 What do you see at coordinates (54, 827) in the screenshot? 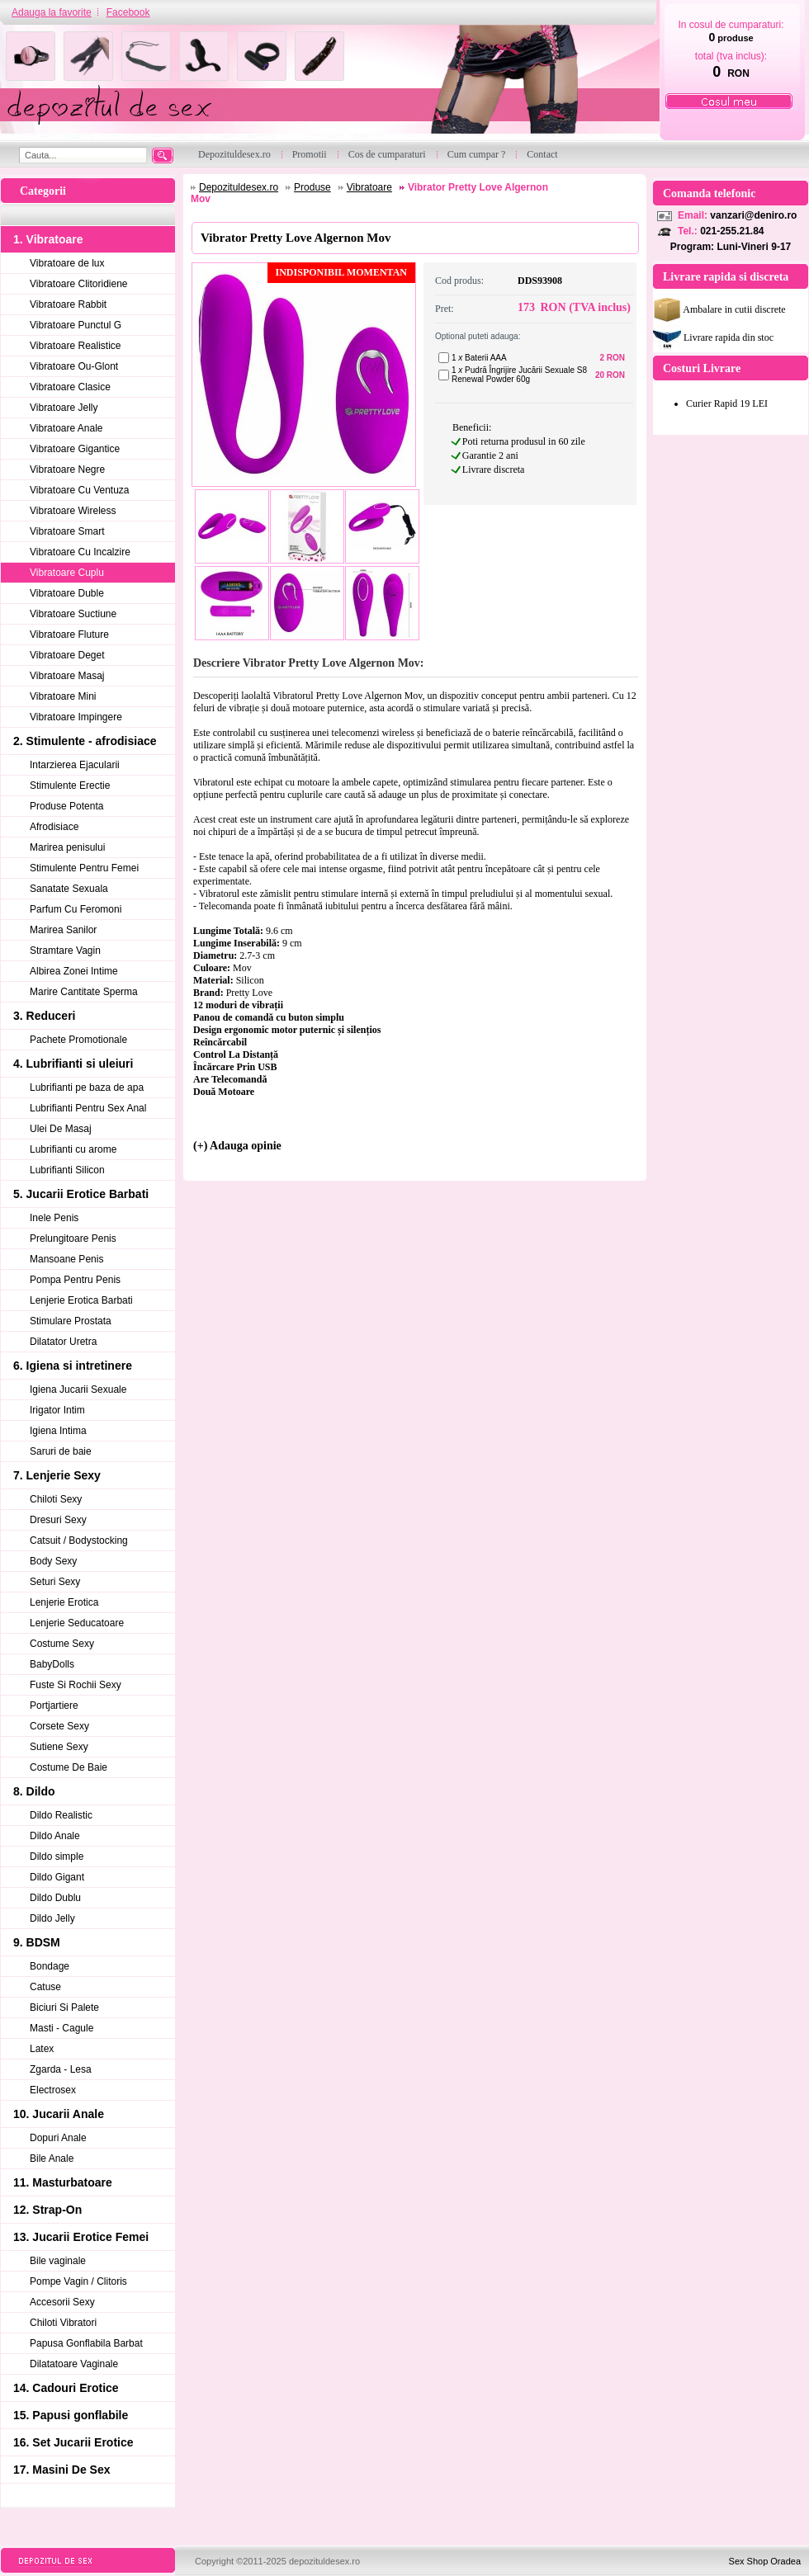
I see `Afrodisiace` at bounding box center [54, 827].